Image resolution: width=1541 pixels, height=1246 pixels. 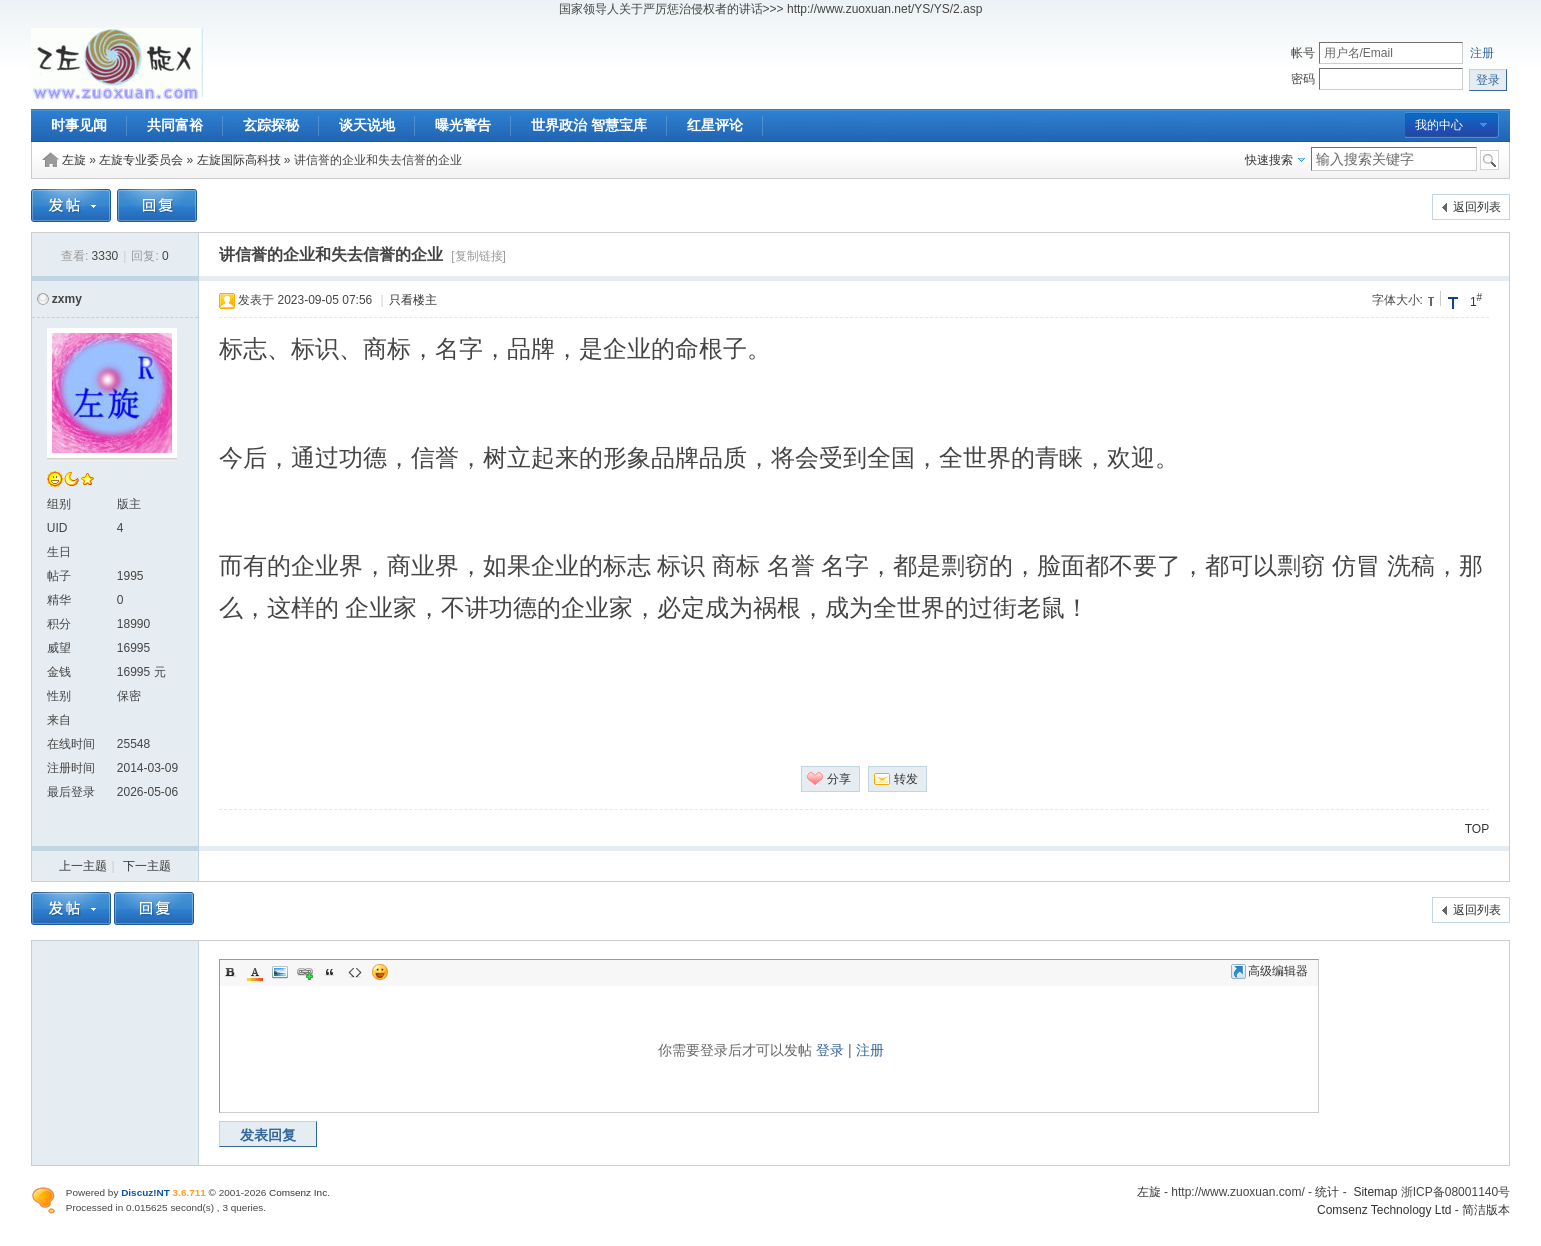 What do you see at coordinates (478, 256) in the screenshot?
I see `[复制链接]` at bounding box center [478, 256].